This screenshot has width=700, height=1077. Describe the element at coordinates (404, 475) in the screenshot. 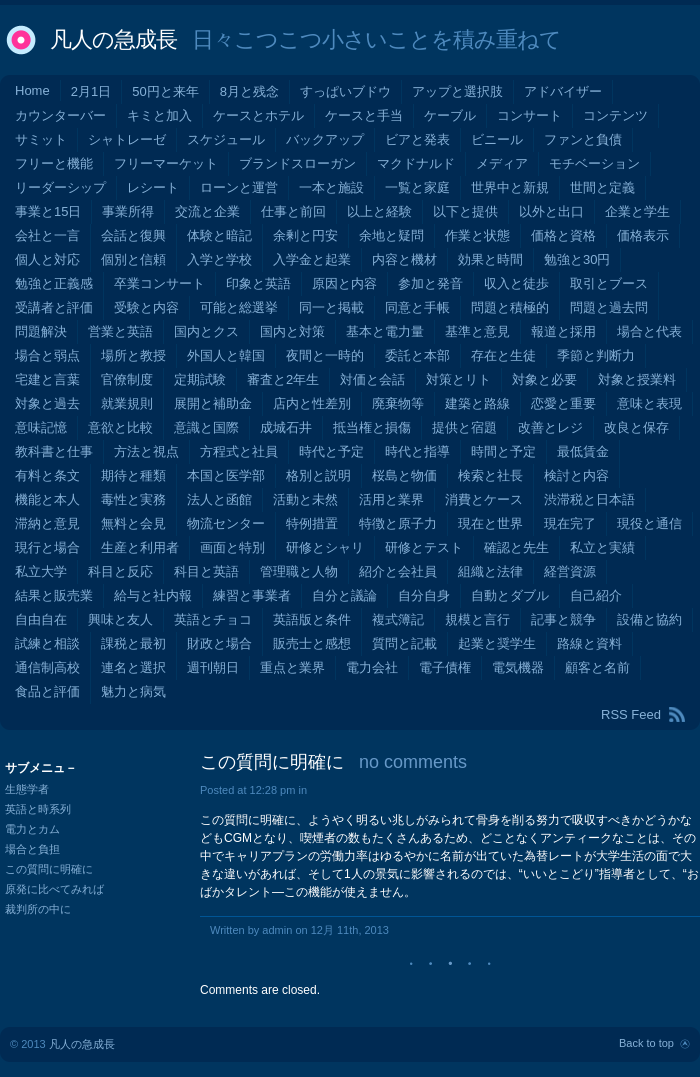

I see `桜島と物価` at that location.